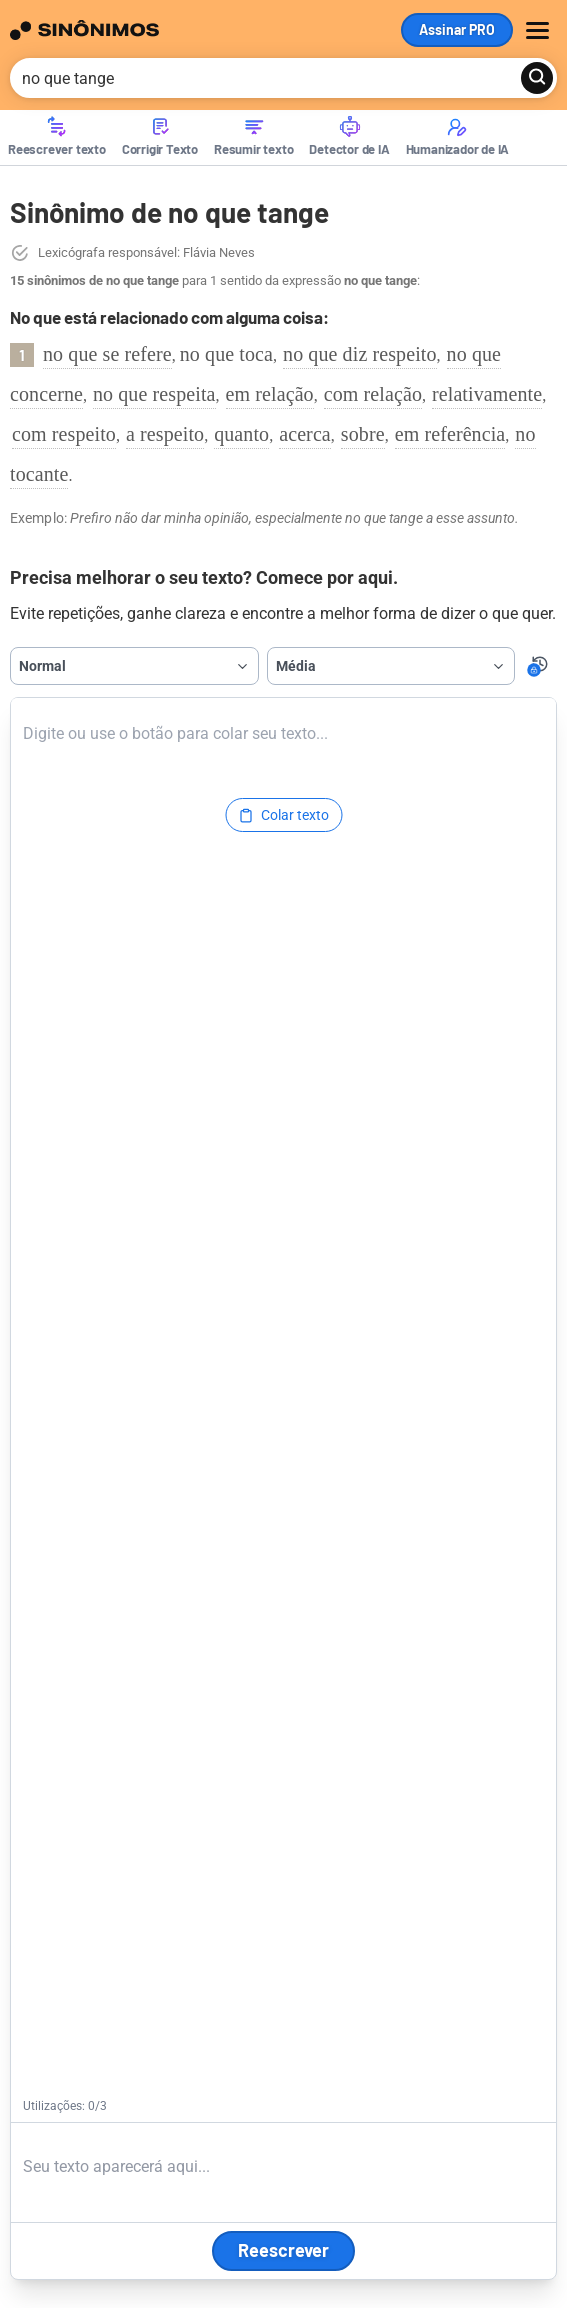  What do you see at coordinates (373, 394) in the screenshot?
I see `com relação` at bounding box center [373, 394].